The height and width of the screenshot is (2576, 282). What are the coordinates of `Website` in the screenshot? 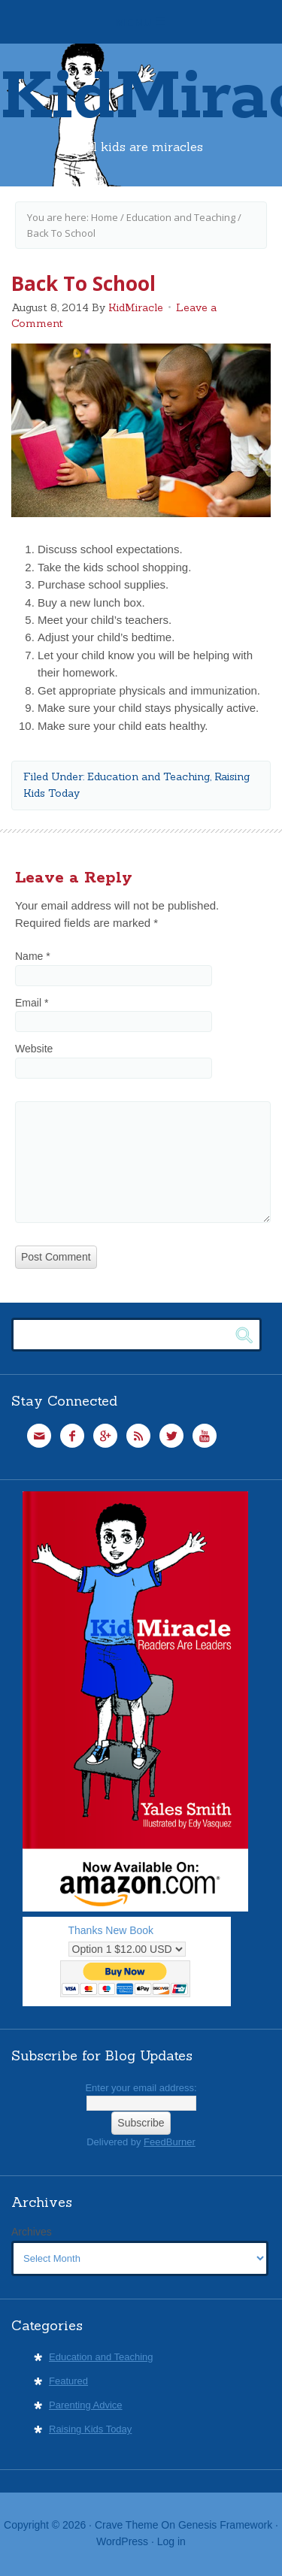 It's located at (34, 1049).